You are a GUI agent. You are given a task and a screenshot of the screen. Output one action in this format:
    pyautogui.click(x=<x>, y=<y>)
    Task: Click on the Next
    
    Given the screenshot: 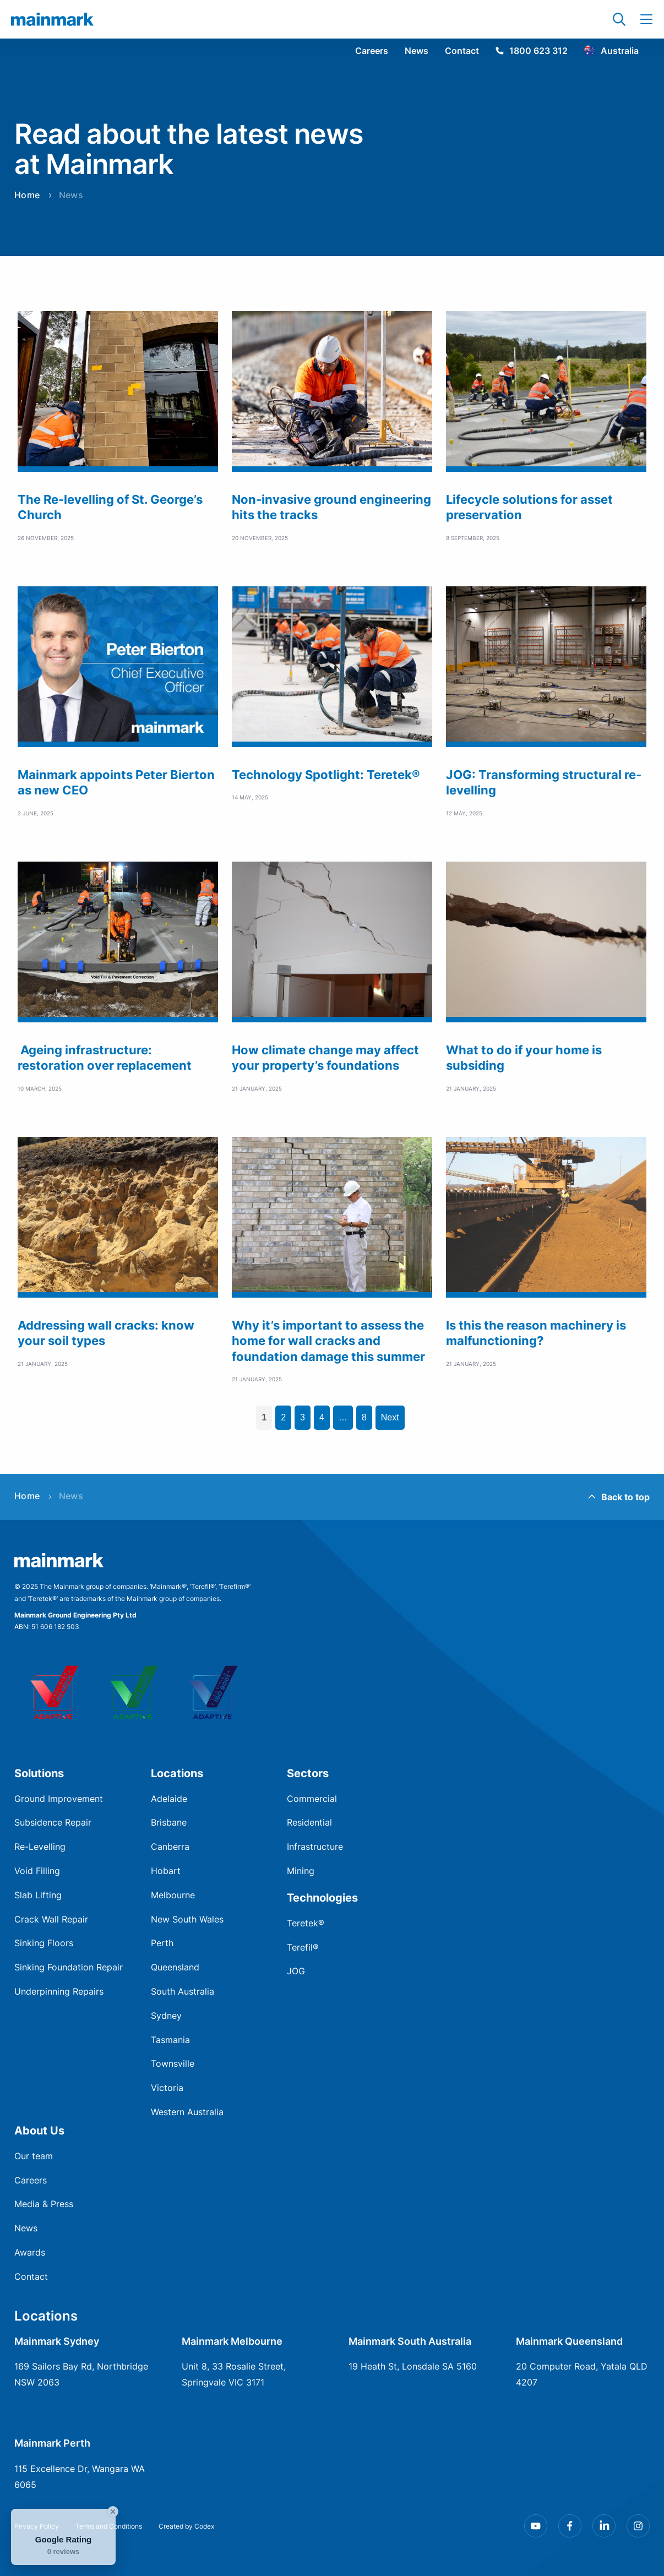 What is the action you would take?
    pyautogui.click(x=390, y=1417)
    